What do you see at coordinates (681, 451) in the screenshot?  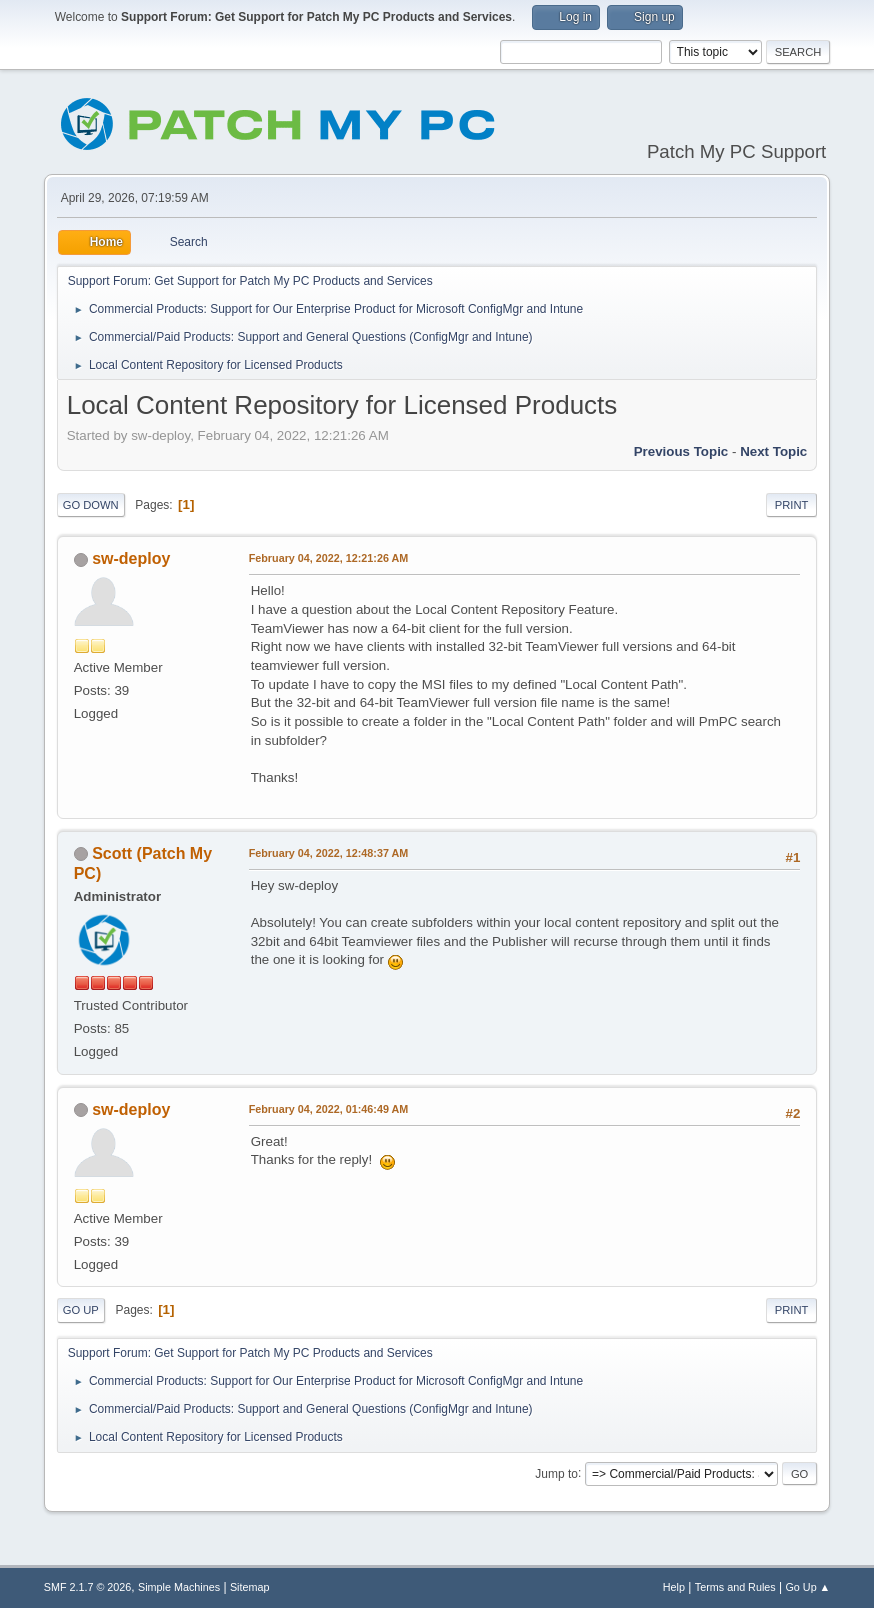 I see `Previous topic` at bounding box center [681, 451].